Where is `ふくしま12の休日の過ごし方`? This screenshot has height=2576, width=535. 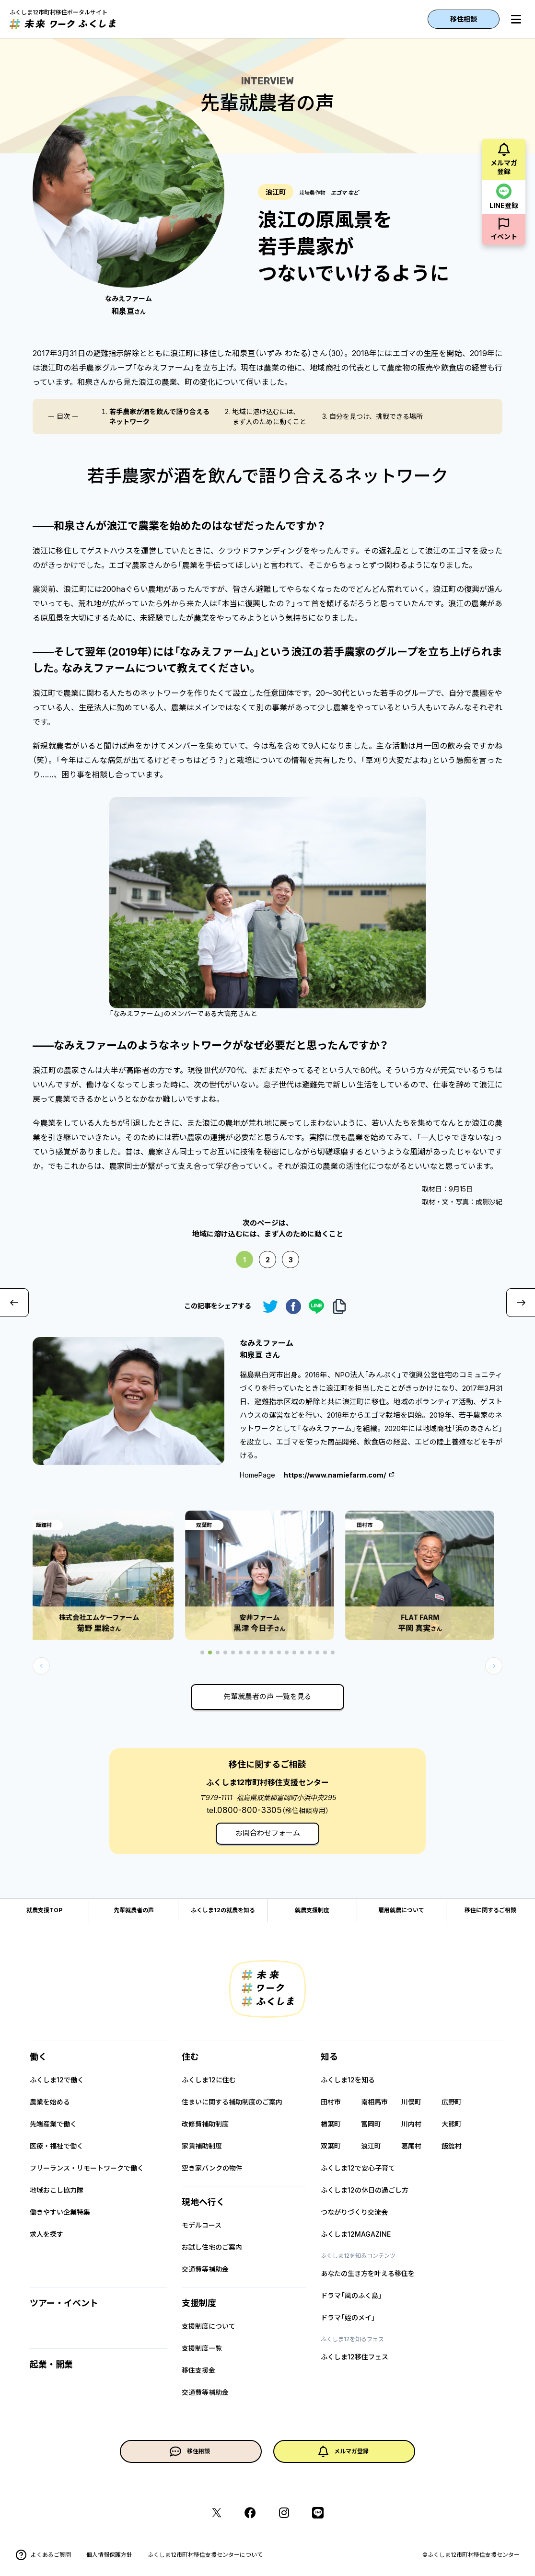
ふくしま12の休日の過ごし方 is located at coordinates (364, 2190).